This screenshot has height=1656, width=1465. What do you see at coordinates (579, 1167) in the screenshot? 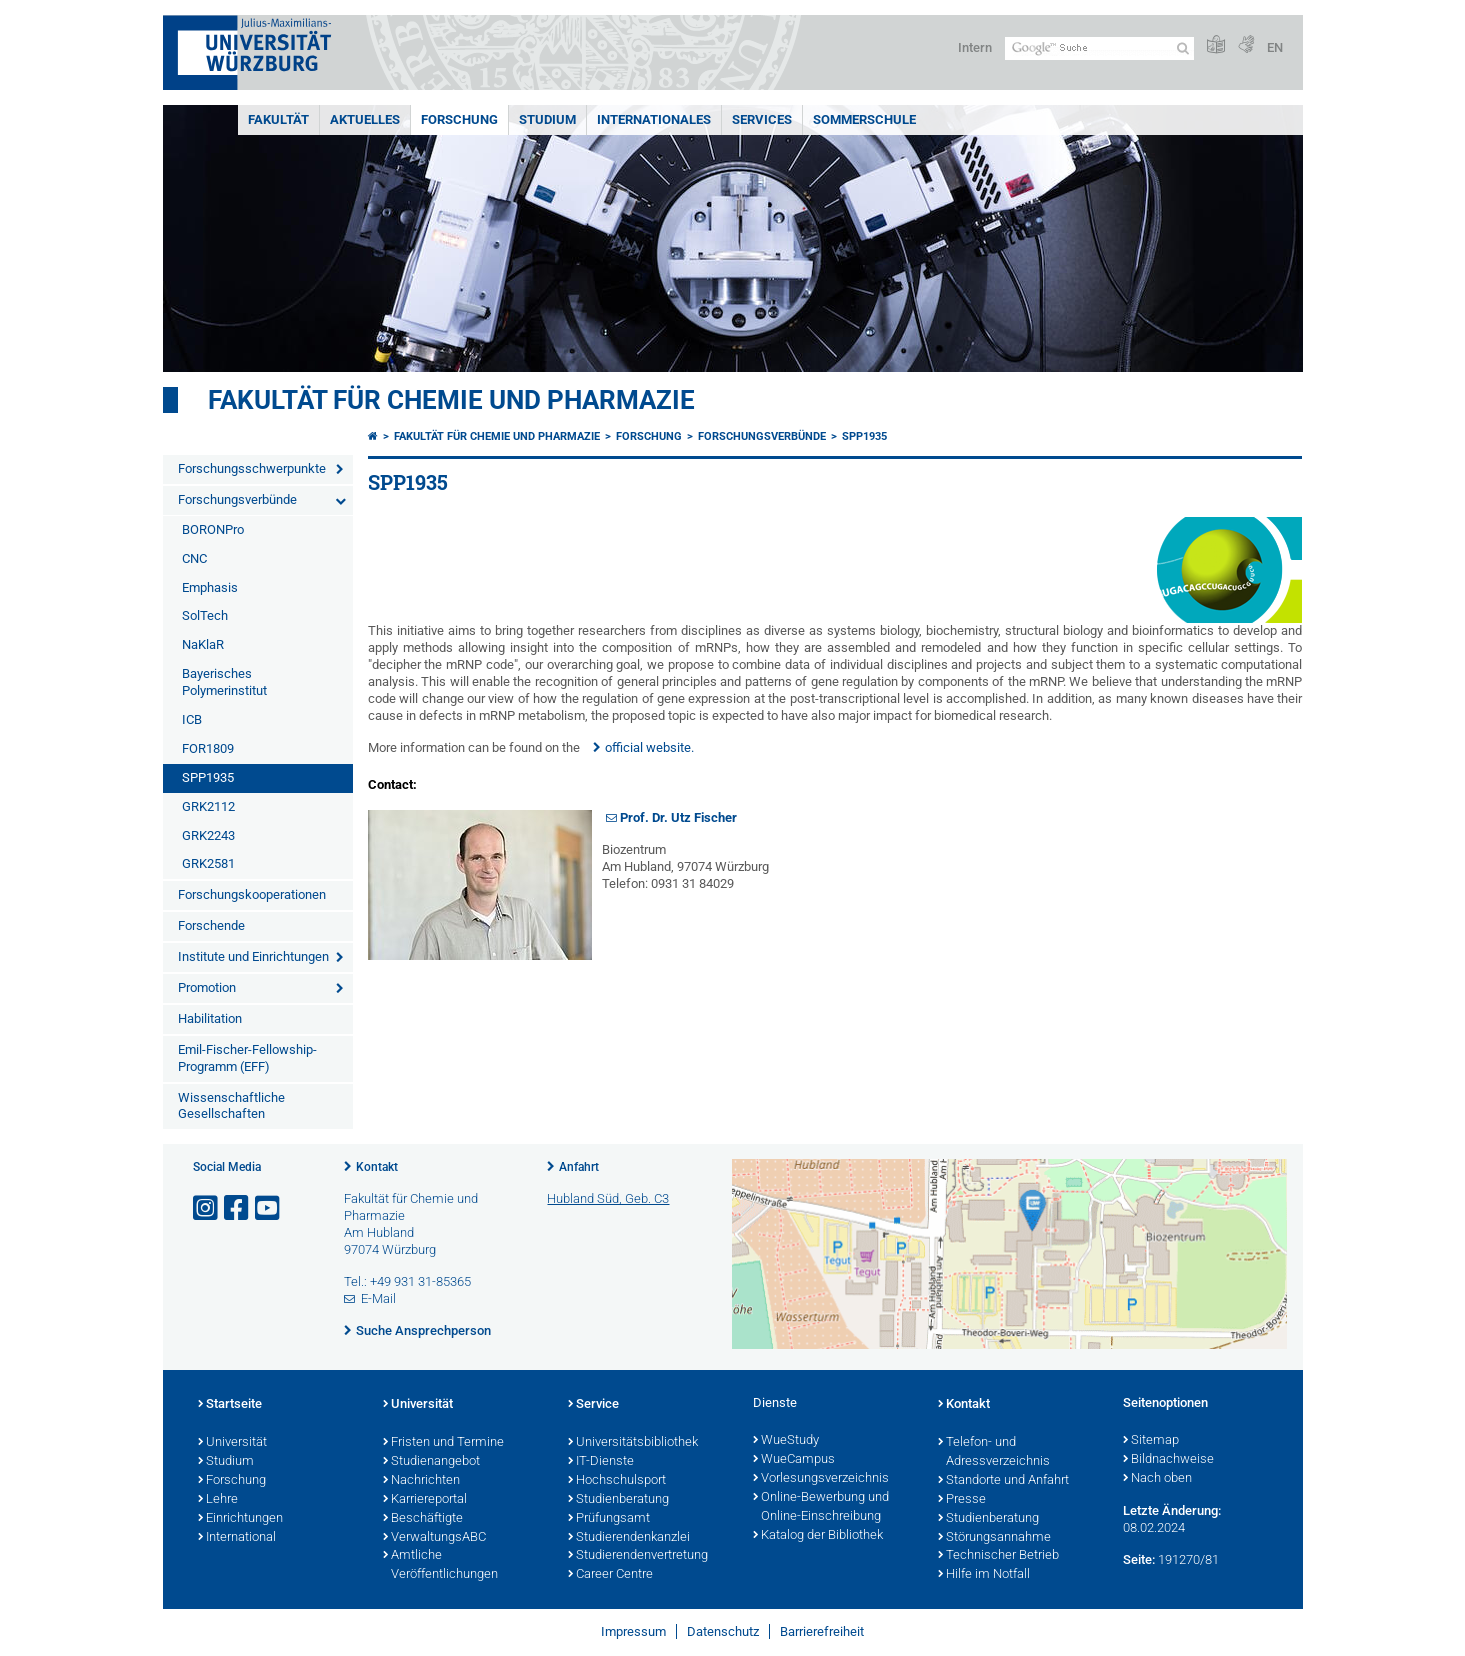
I see `Anfahrt` at bounding box center [579, 1167].